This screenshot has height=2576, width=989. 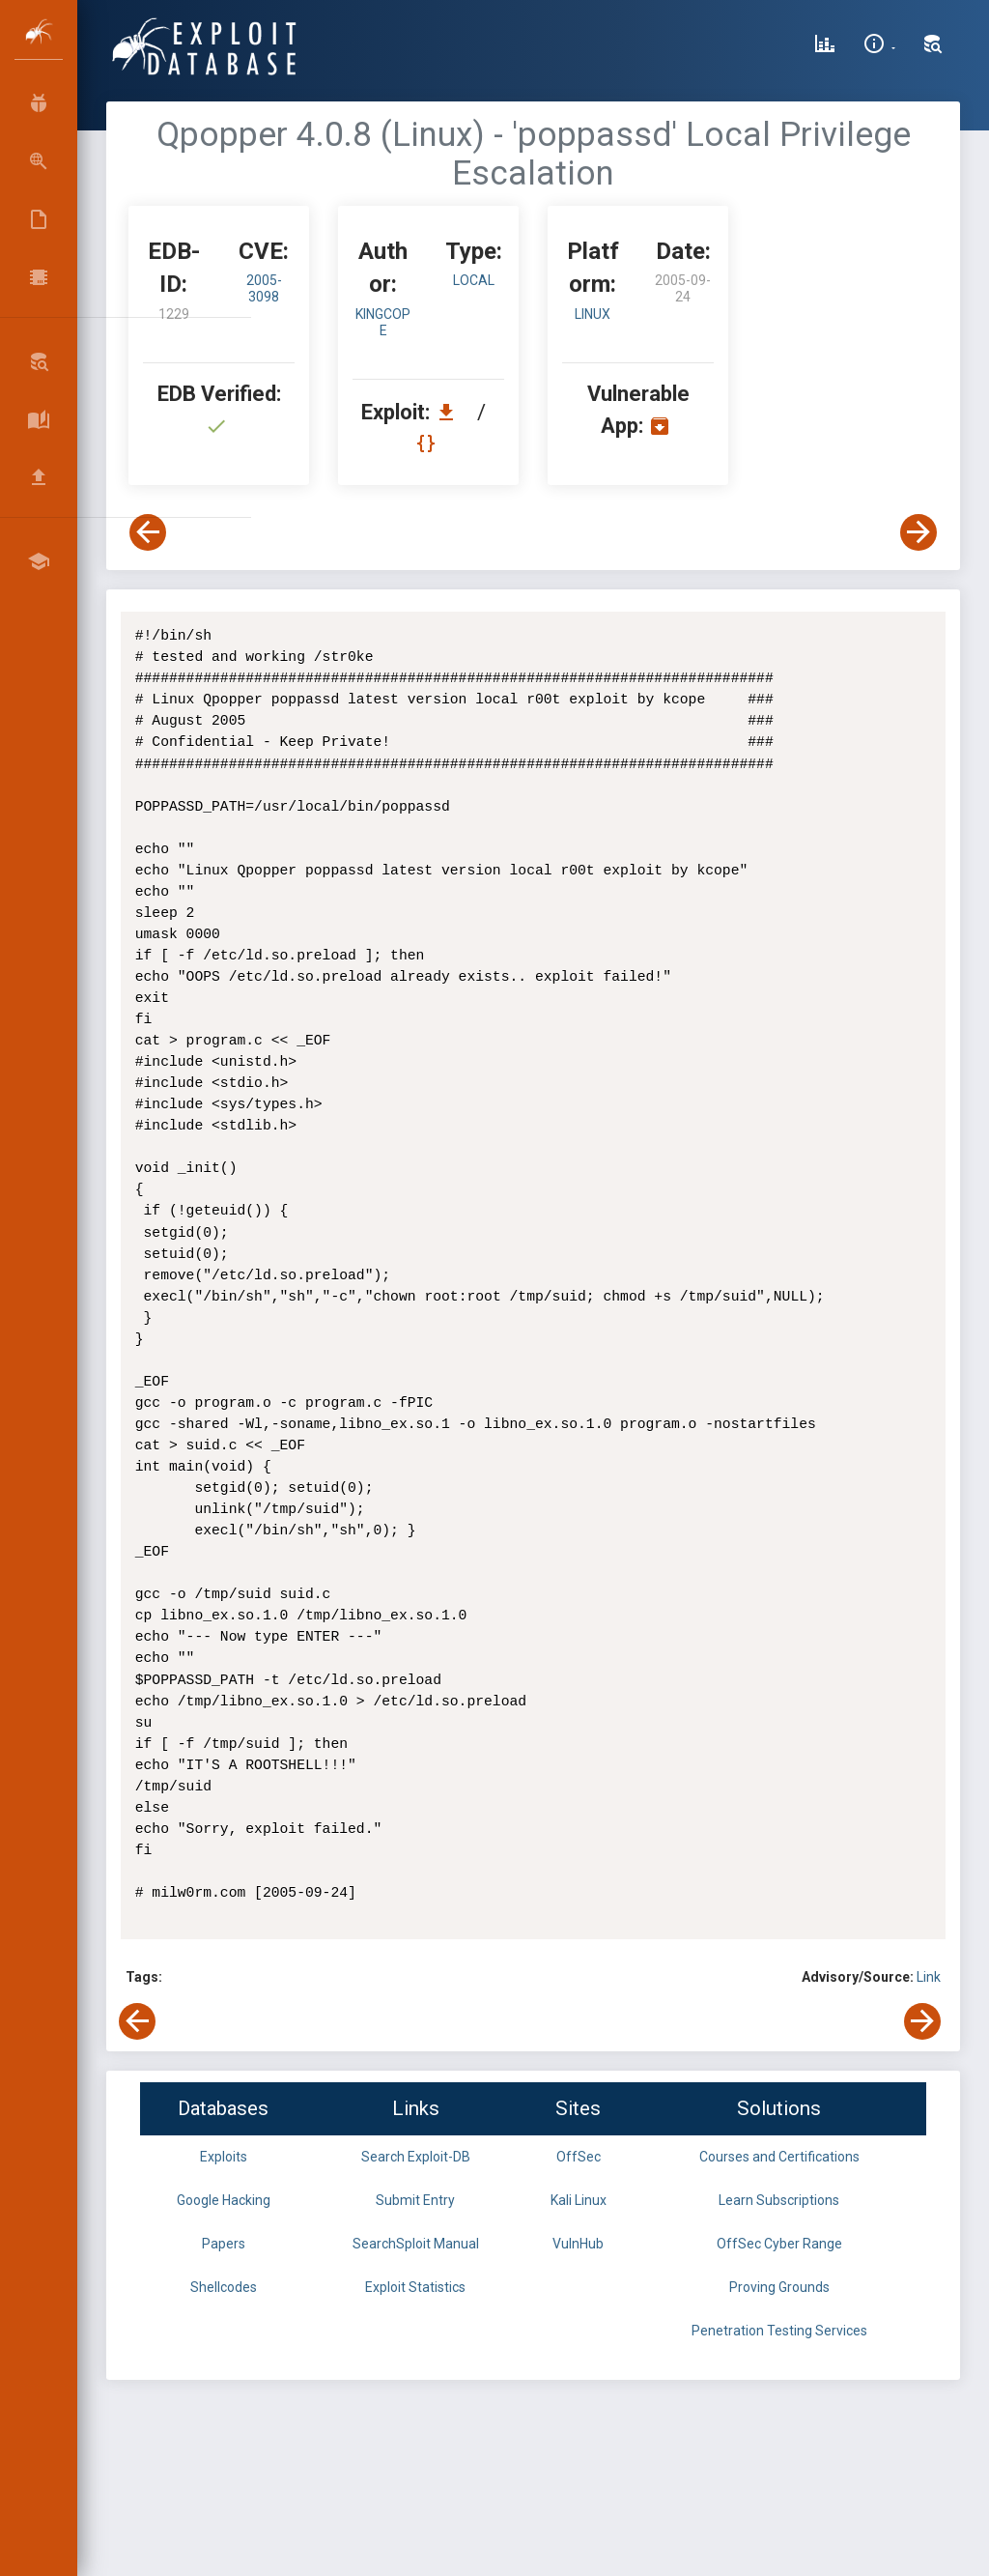 I want to click on Link, so click(x=929, y=1977).